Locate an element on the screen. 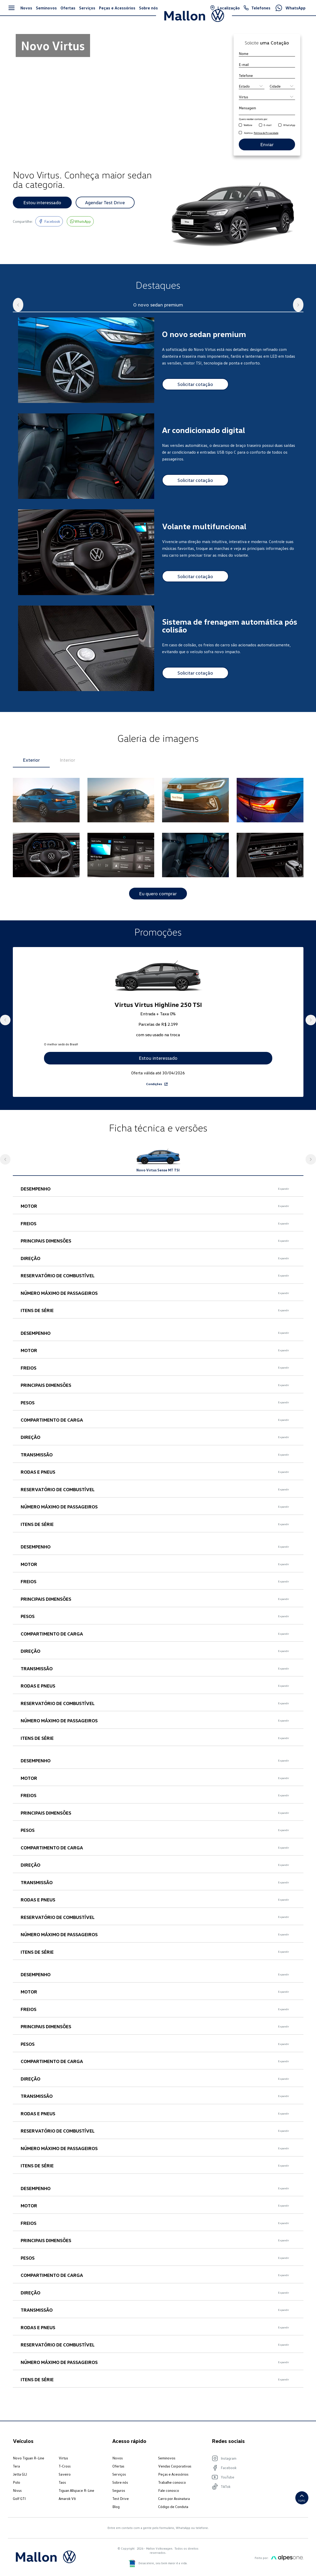 The image size is (316, 2576). [Visite nosso TikTok] is located at coordinates (255, 2496).